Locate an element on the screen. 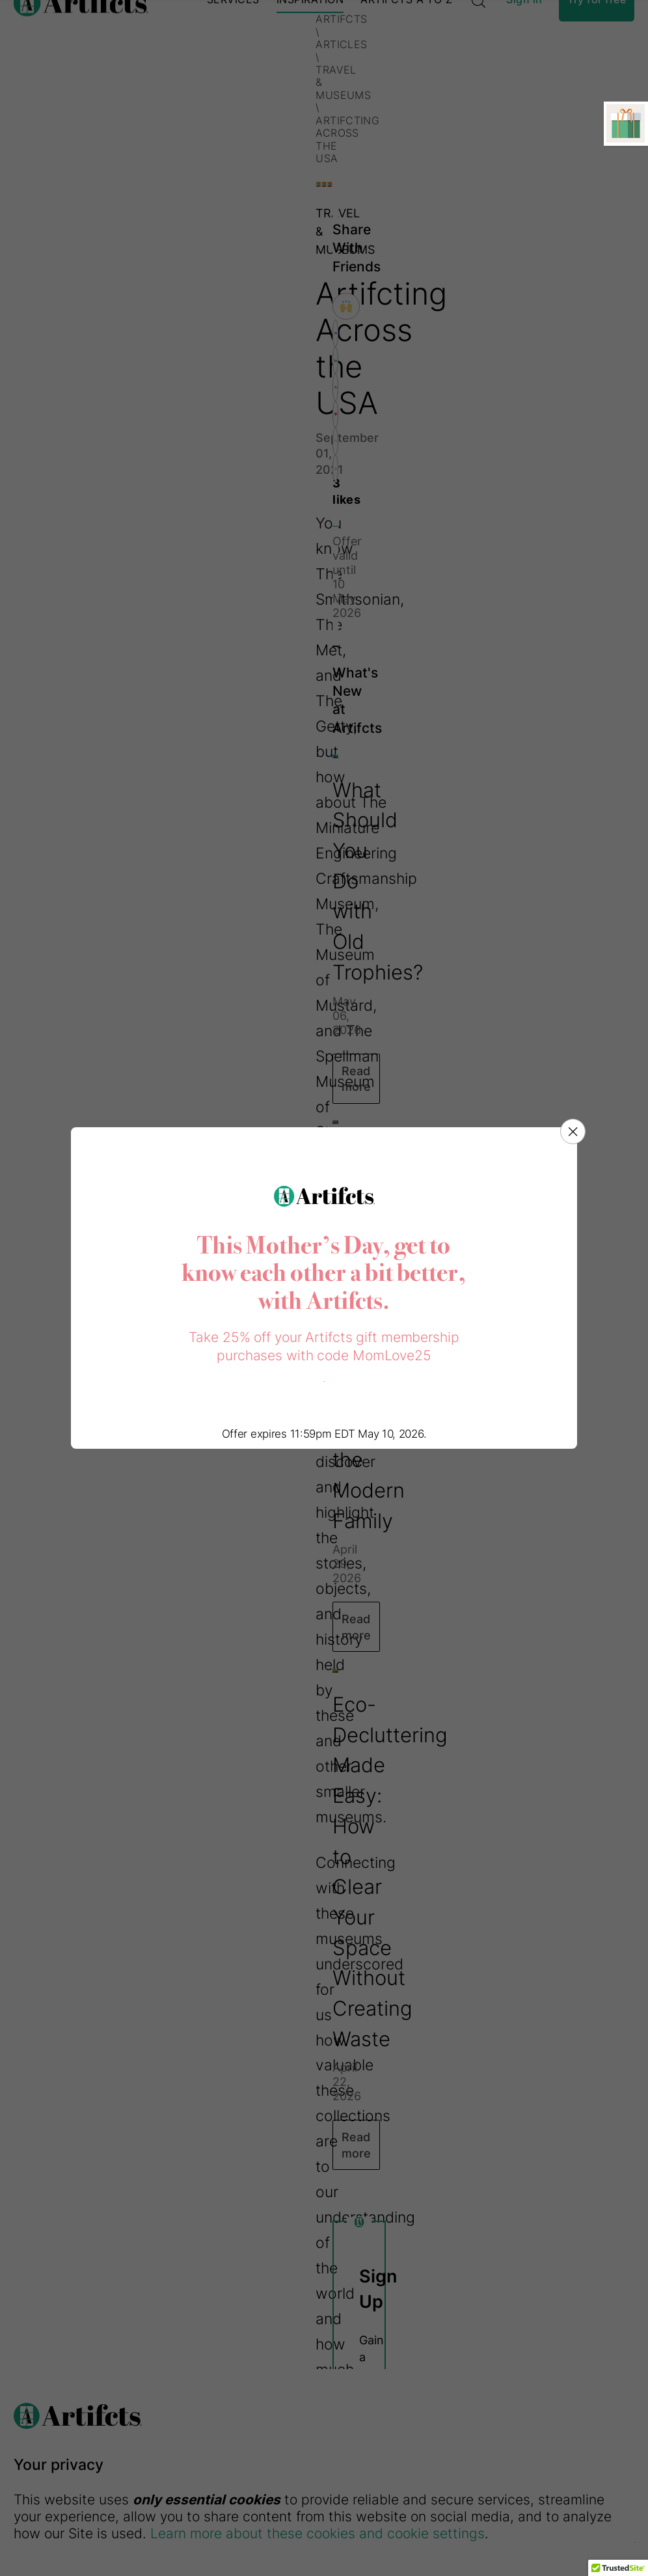 Image resolution: width=648 pixels, height=2576 pixels. Purchase a gift now! is located at coordinates (324, 1381).